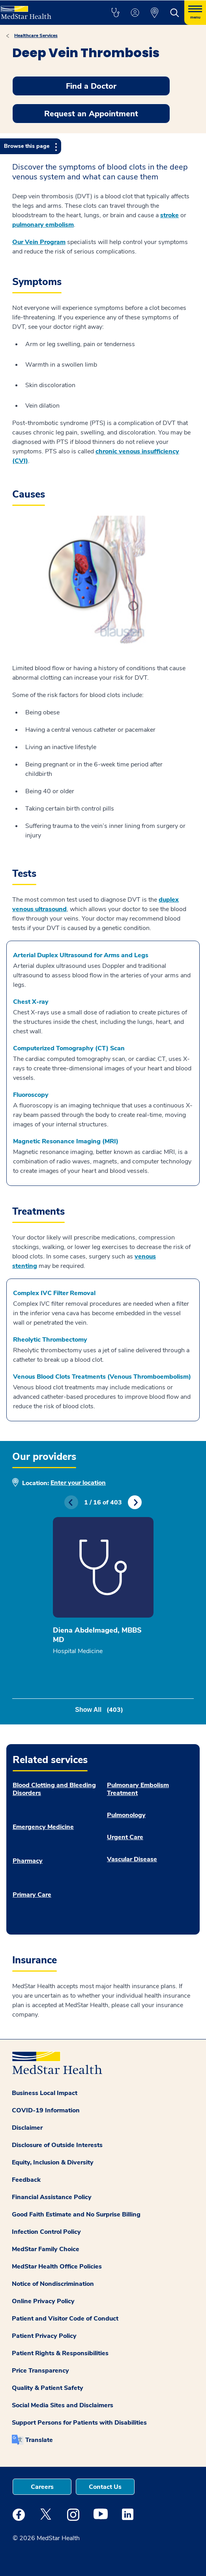  Describe the element at coordinates (76, 2214) in the screenshot. I see `Good Faith Estimate and No Surprise Billing [button]` at that location.